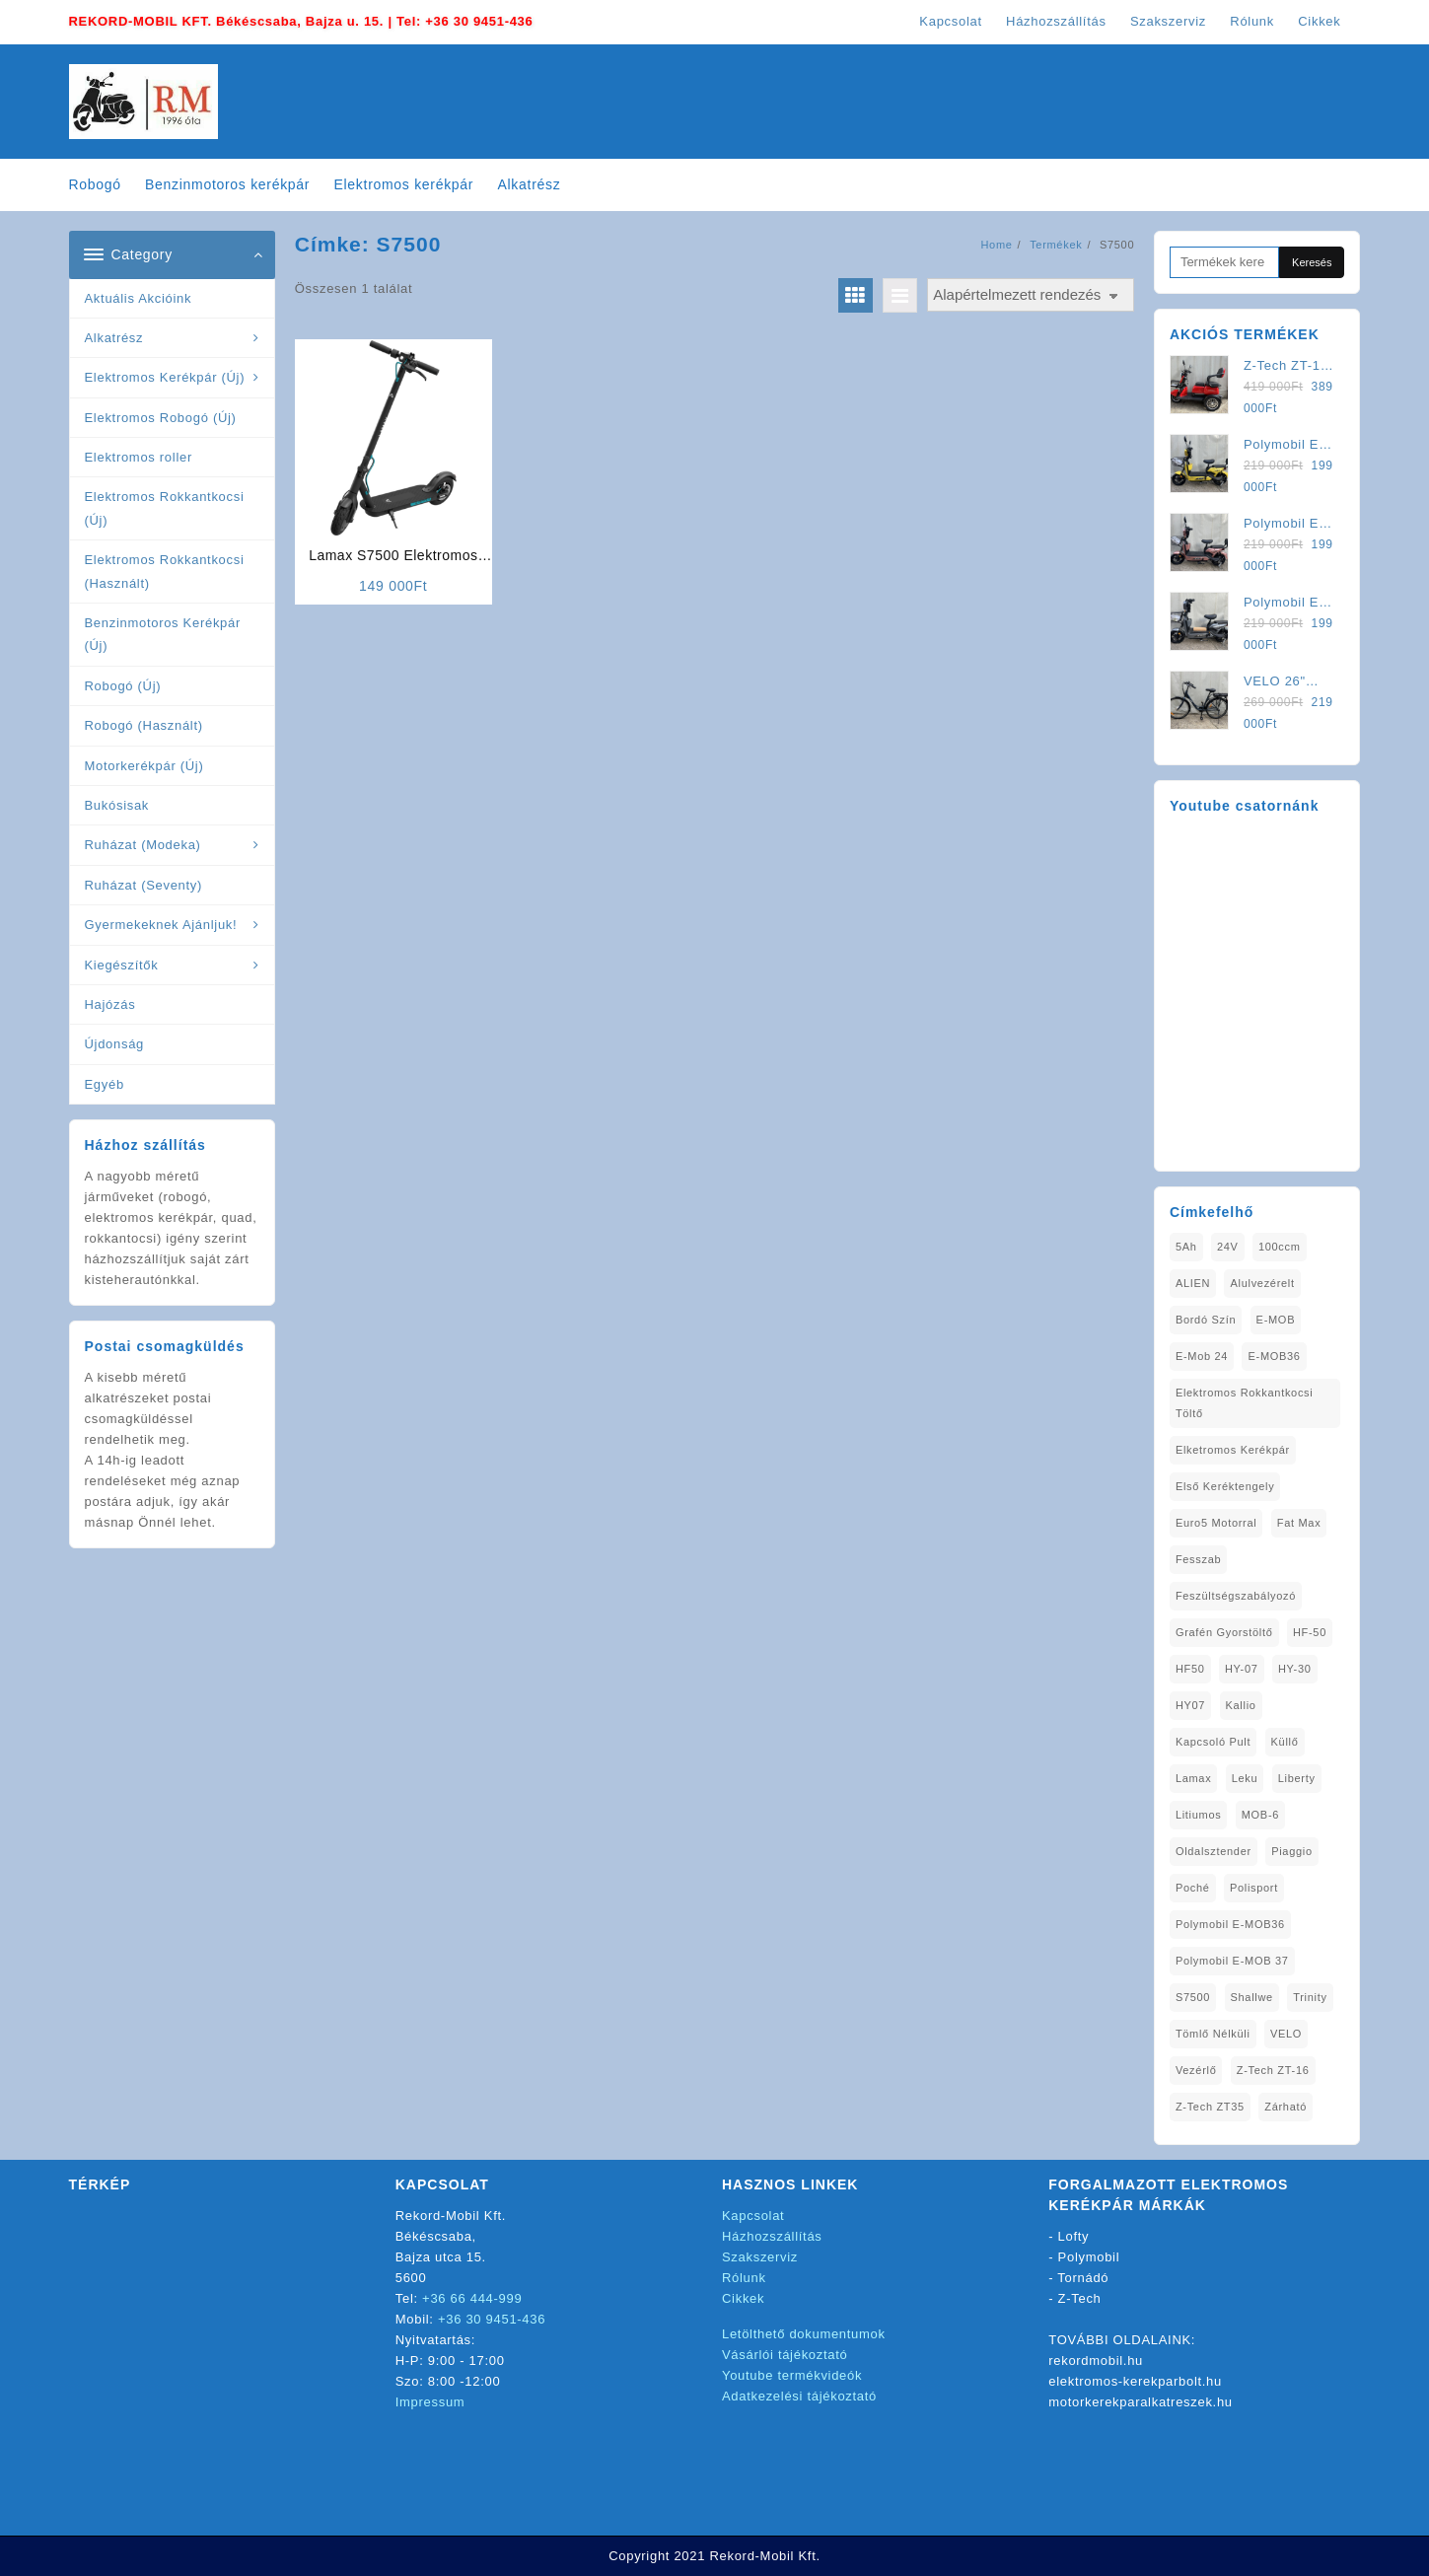 The width and height of the screenshot is (1429, 2576). I want to click on Tornádó, so click(1082, 2277).